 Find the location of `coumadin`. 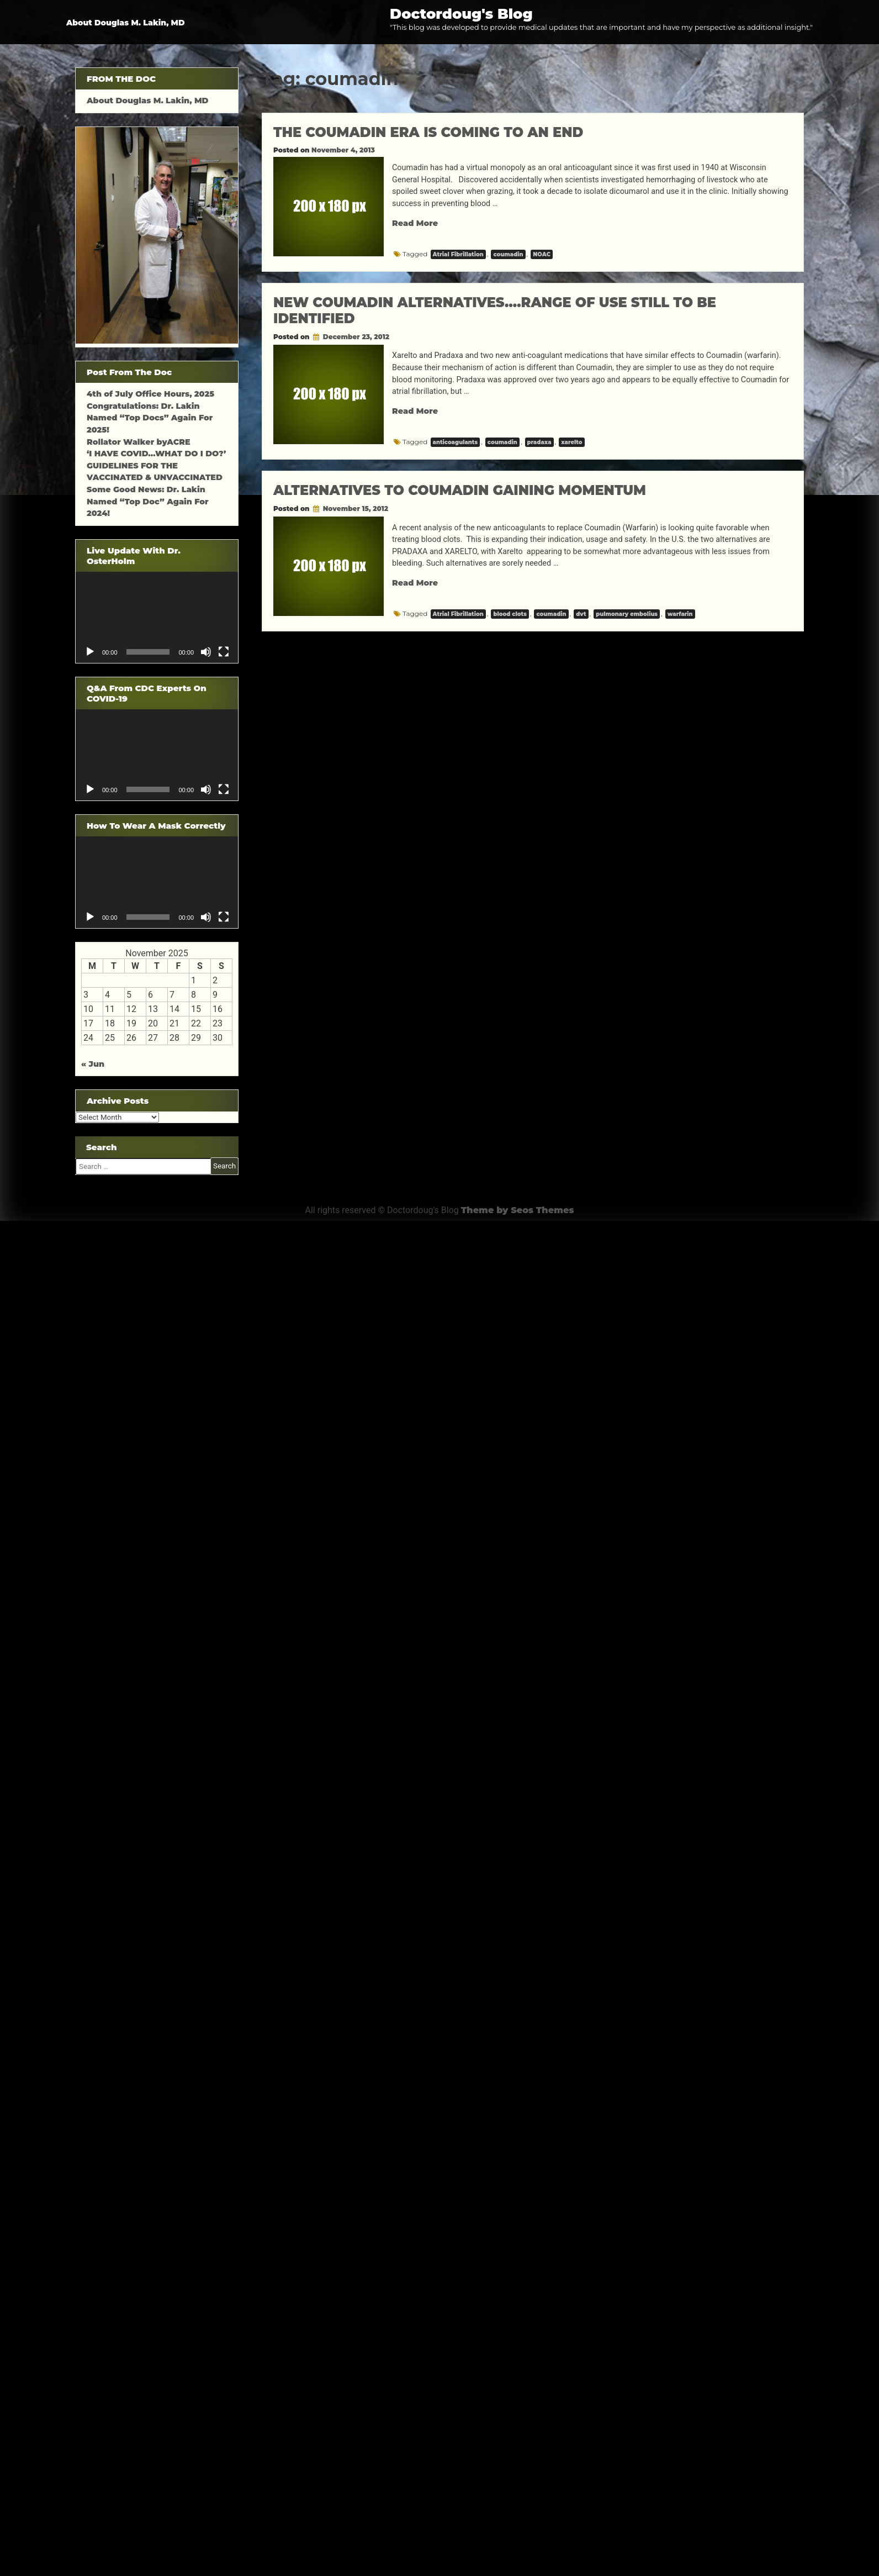

coumadin is located at coordinates (508, 254).